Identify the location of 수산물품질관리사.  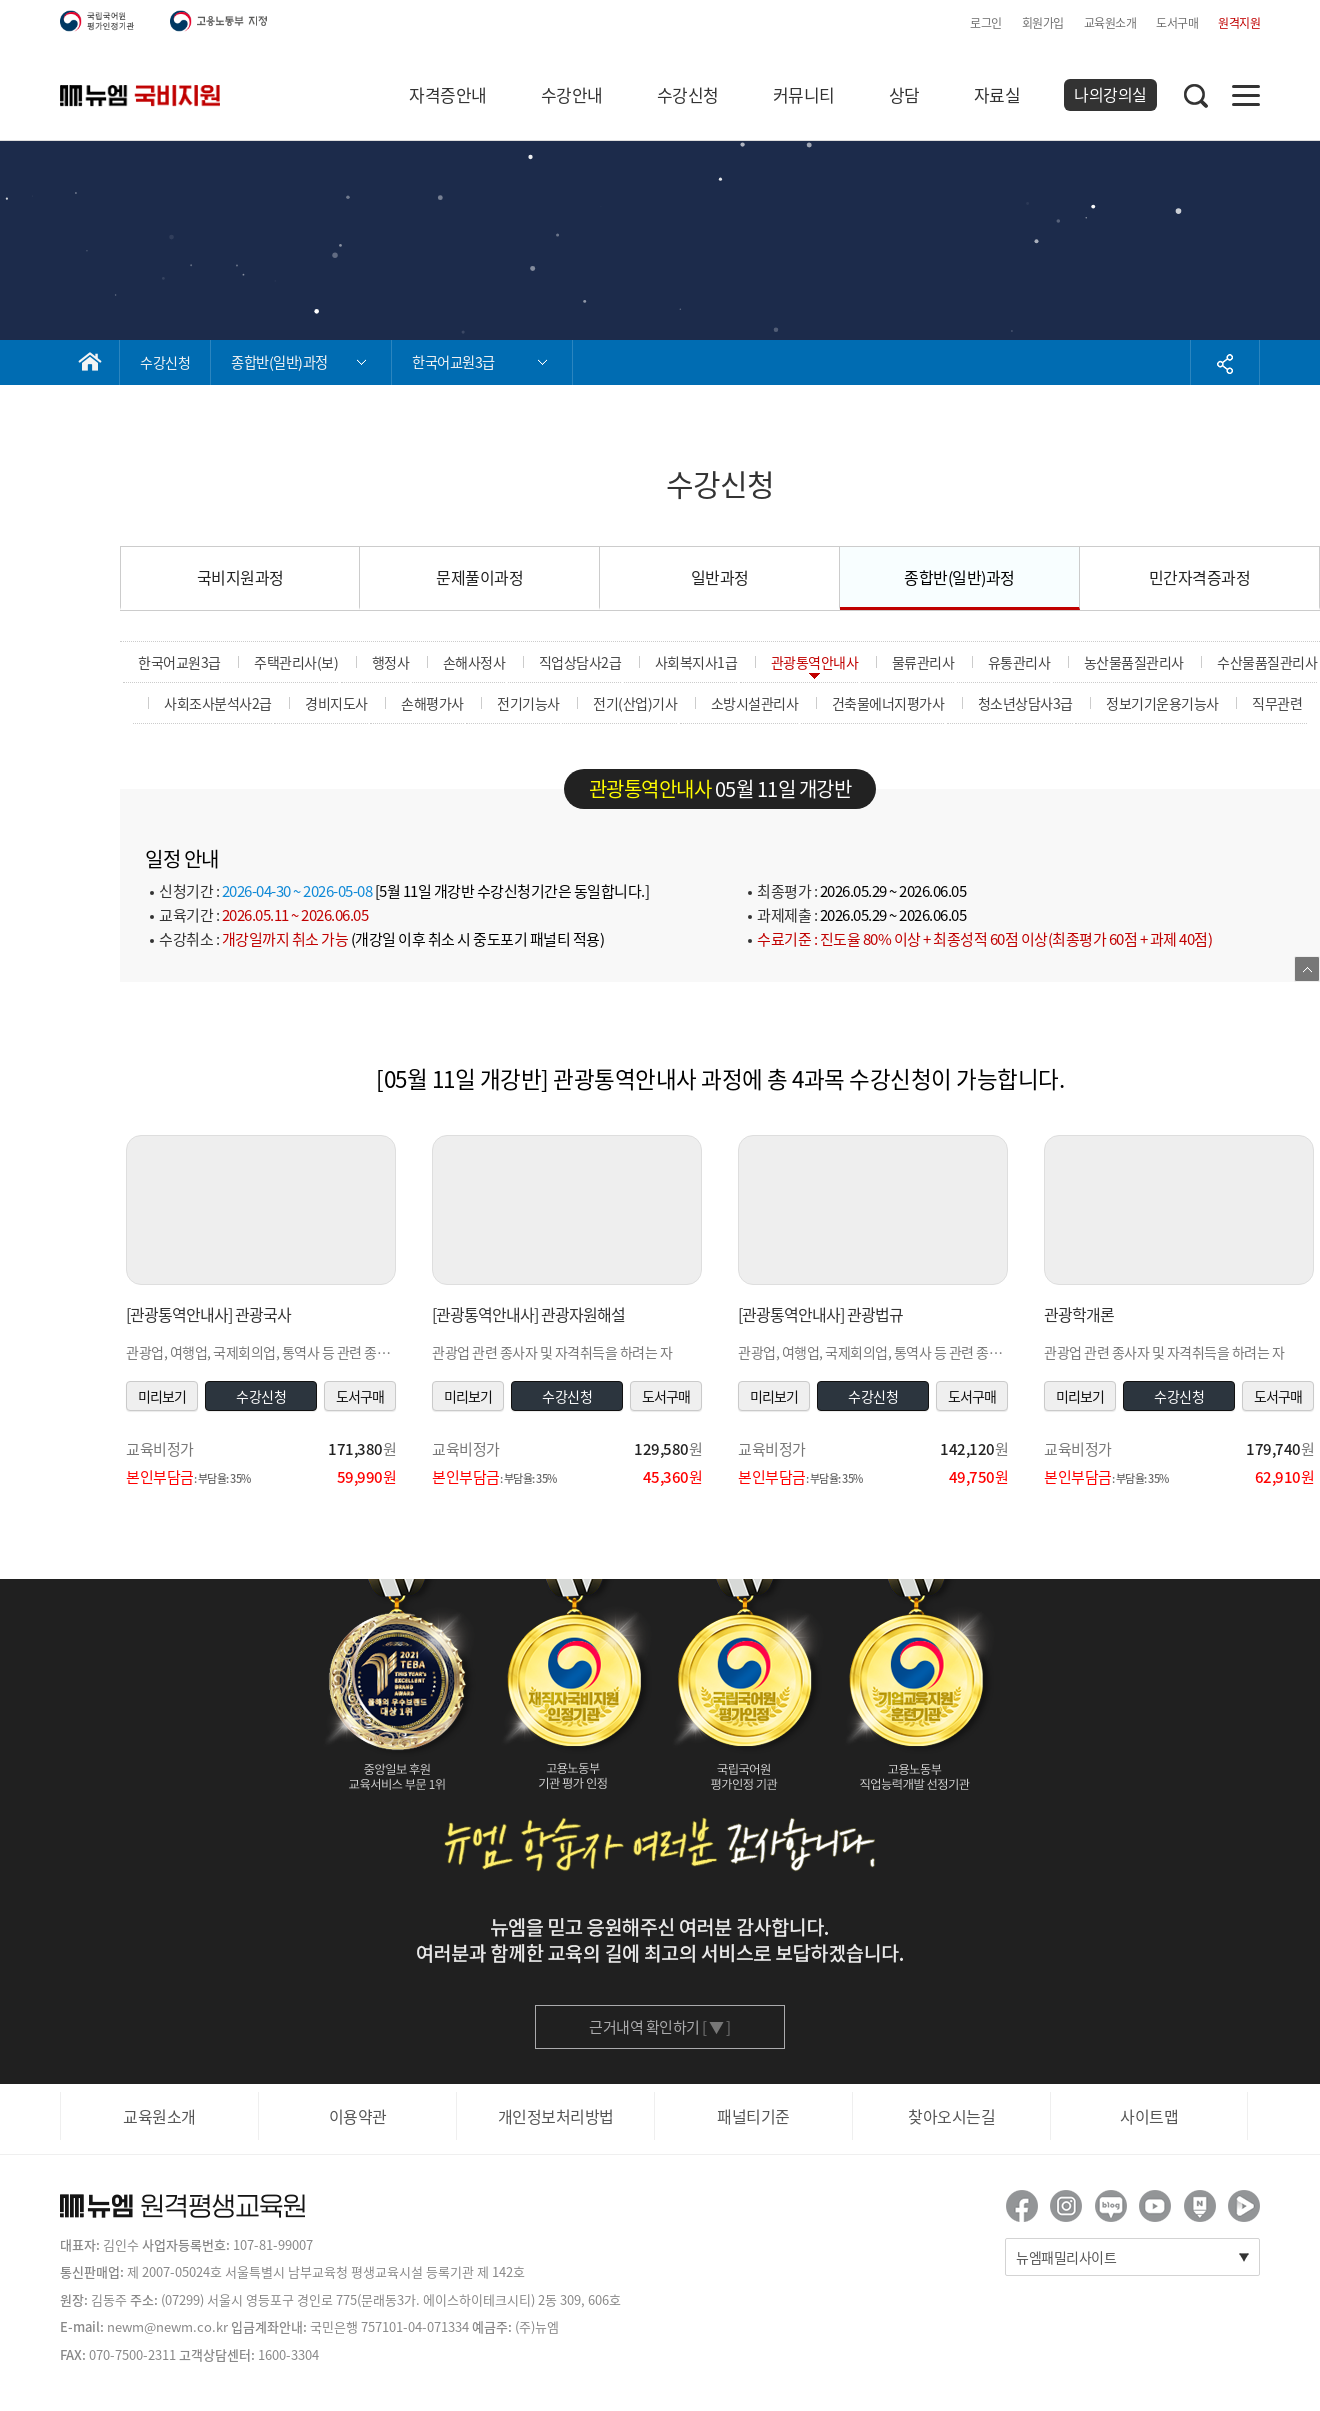
(1267, 662).